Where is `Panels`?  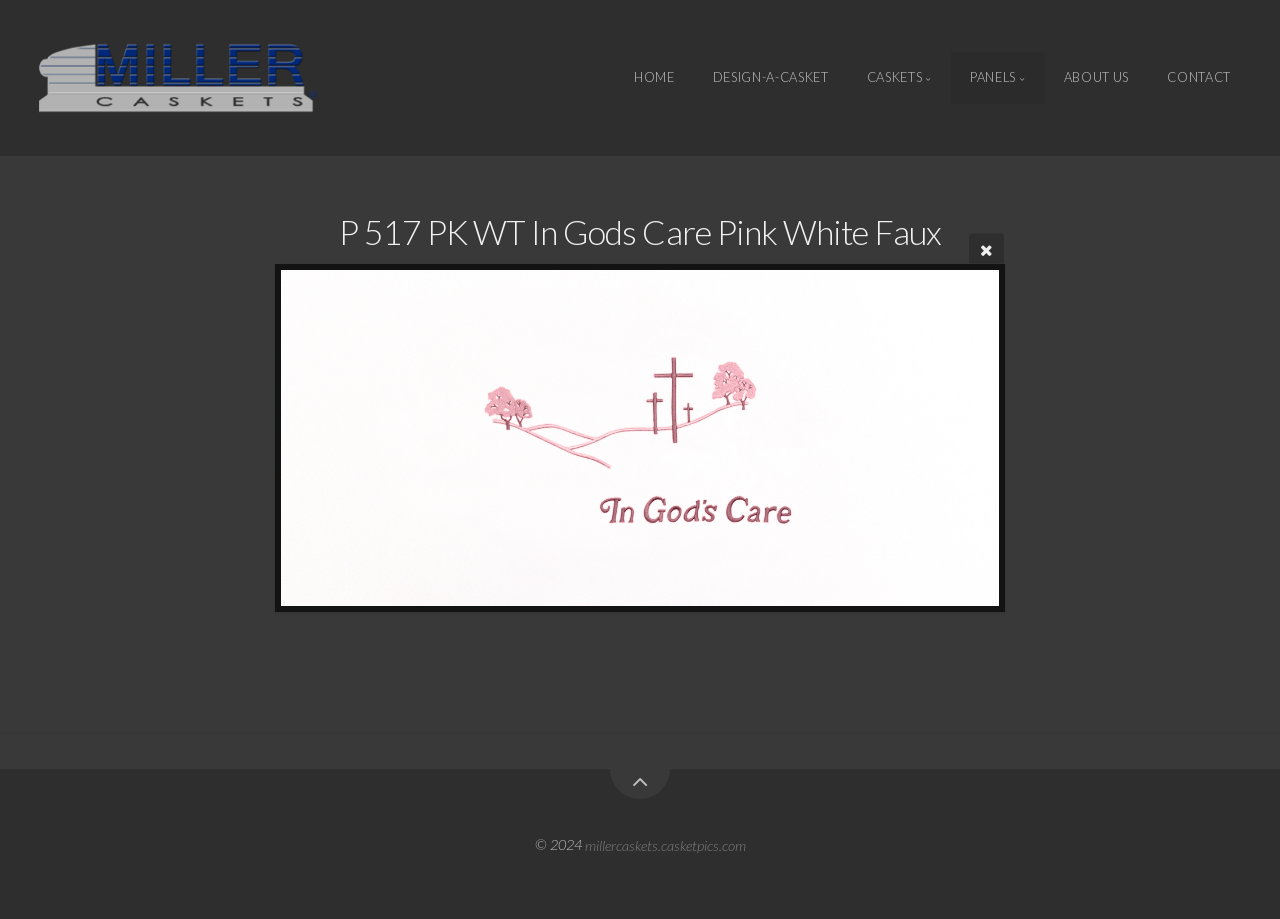 Panels is located at coordinates (993, 78).